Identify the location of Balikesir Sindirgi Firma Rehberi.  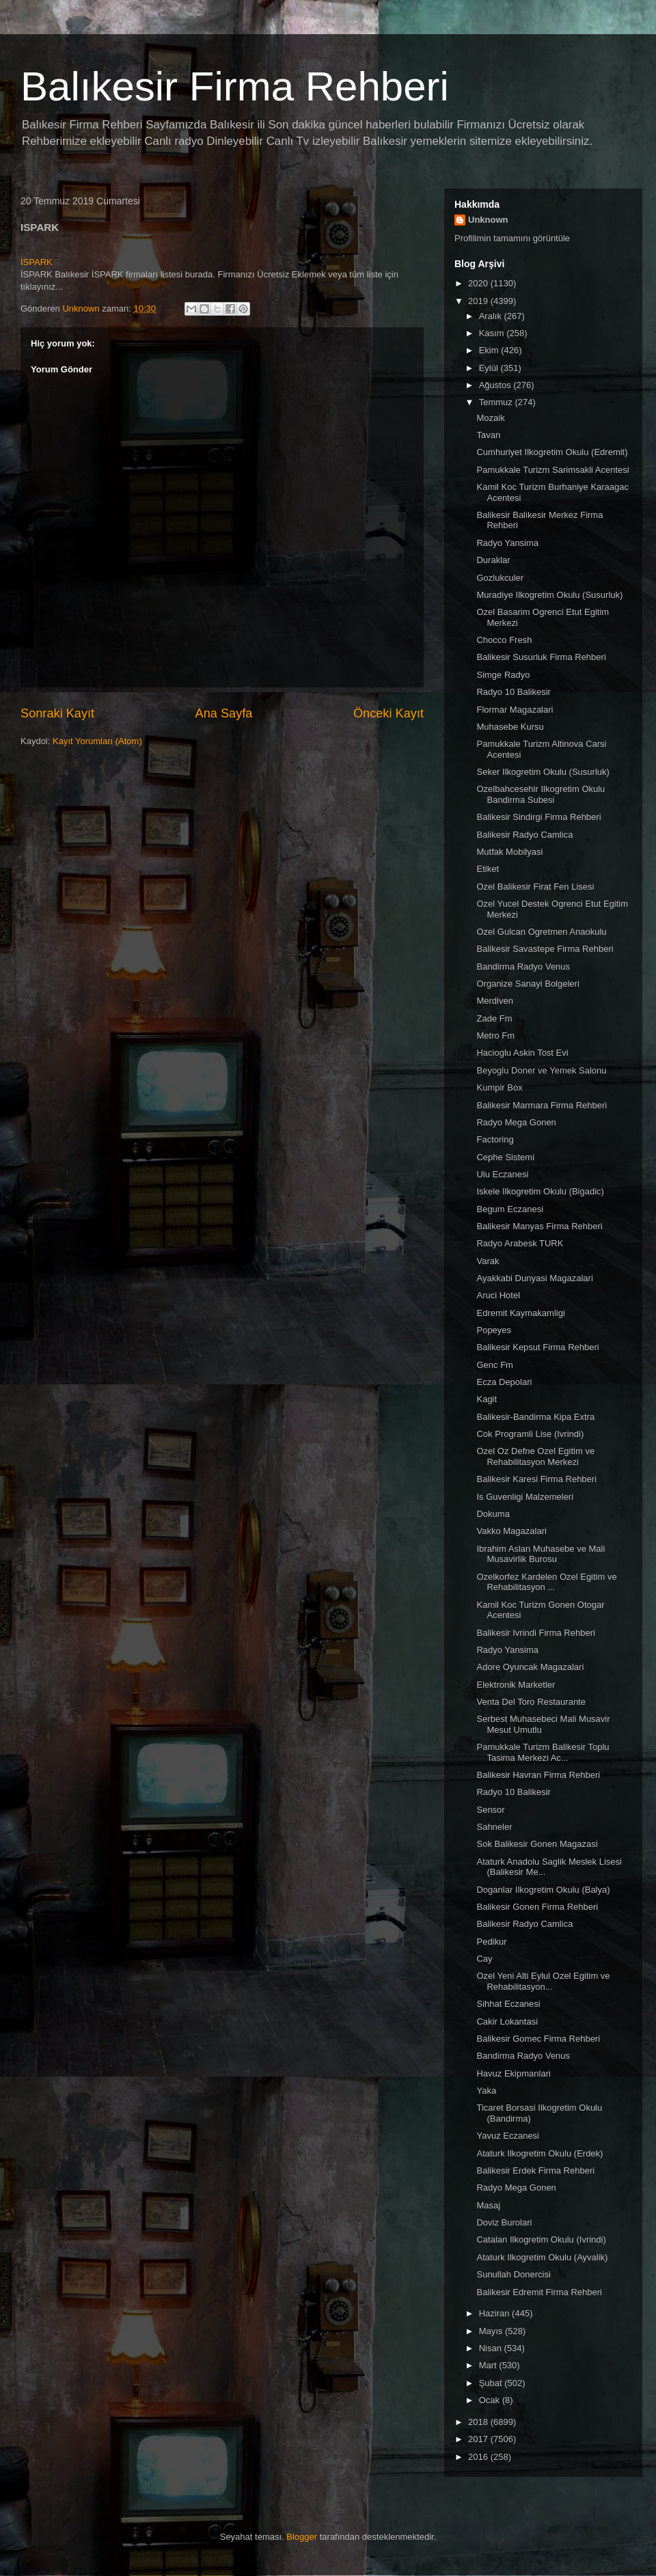
(538, 817).